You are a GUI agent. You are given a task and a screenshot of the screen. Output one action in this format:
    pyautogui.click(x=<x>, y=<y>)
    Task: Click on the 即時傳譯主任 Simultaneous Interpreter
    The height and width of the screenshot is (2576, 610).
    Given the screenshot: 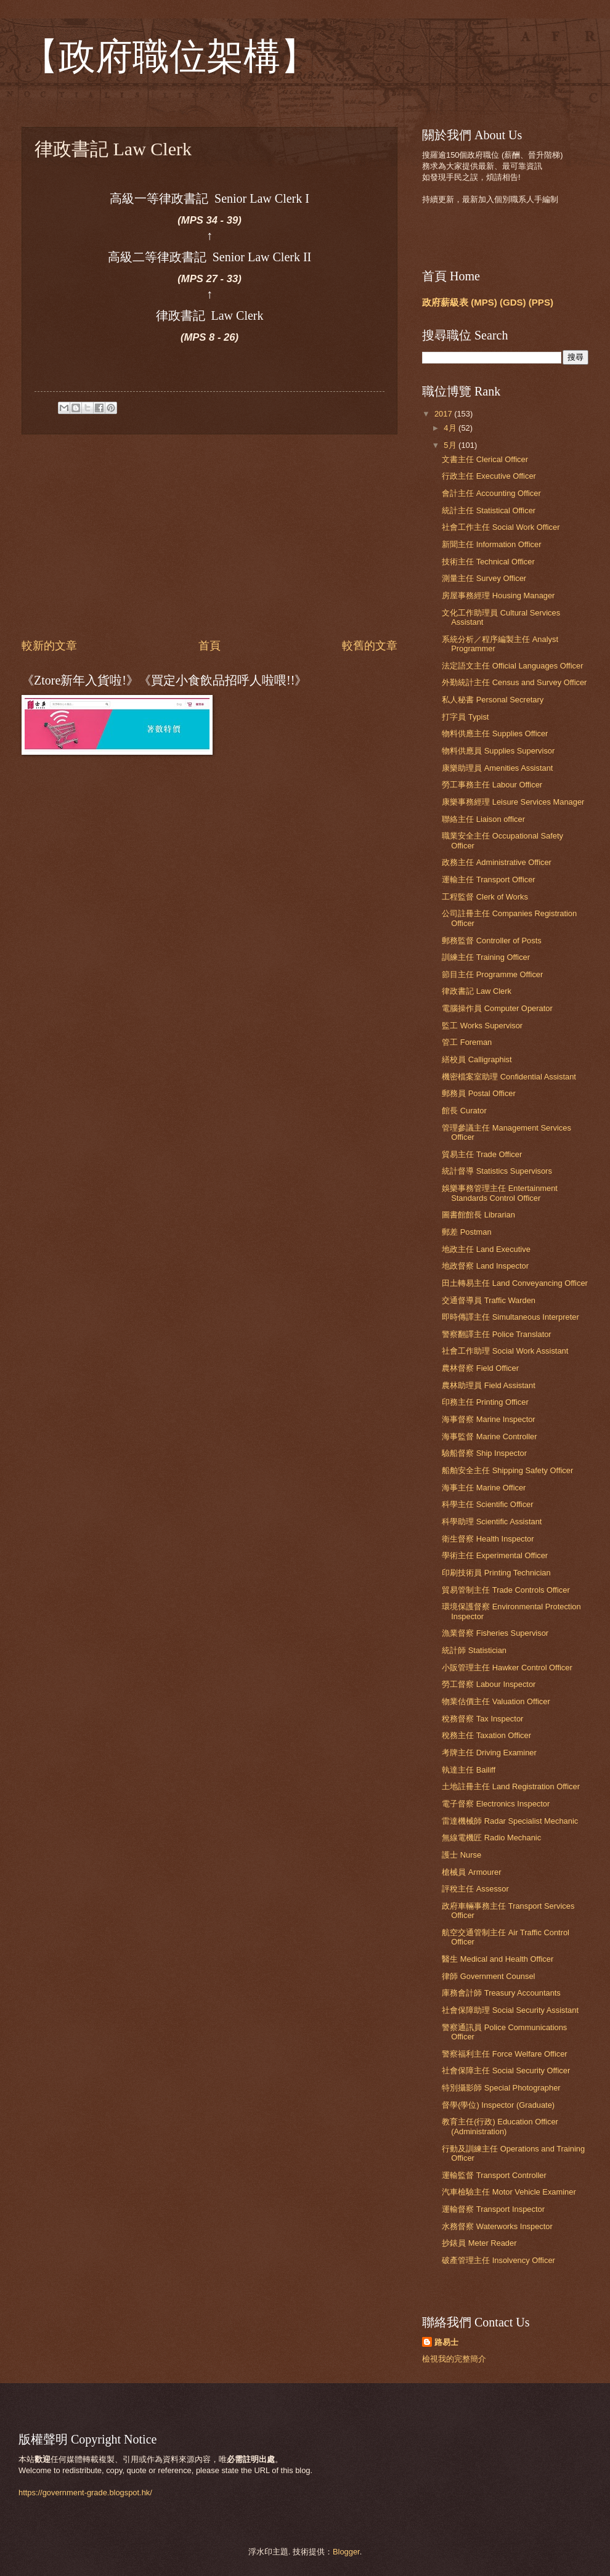 What is the action you would take?
    pyautogui.click(x=510, y=1317)
    